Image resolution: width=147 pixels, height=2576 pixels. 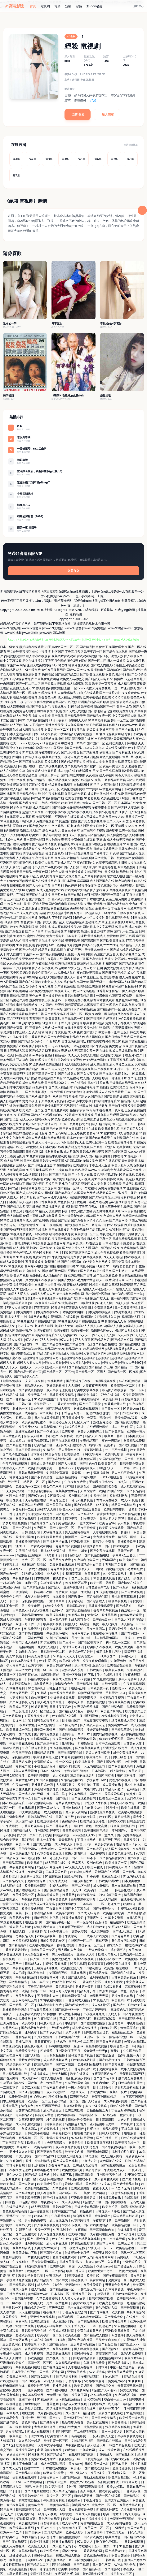 What do you see at coordinates (108, 1899) in the screenshot?
I see `五月天精品网` at bounding box center [108, 1899].